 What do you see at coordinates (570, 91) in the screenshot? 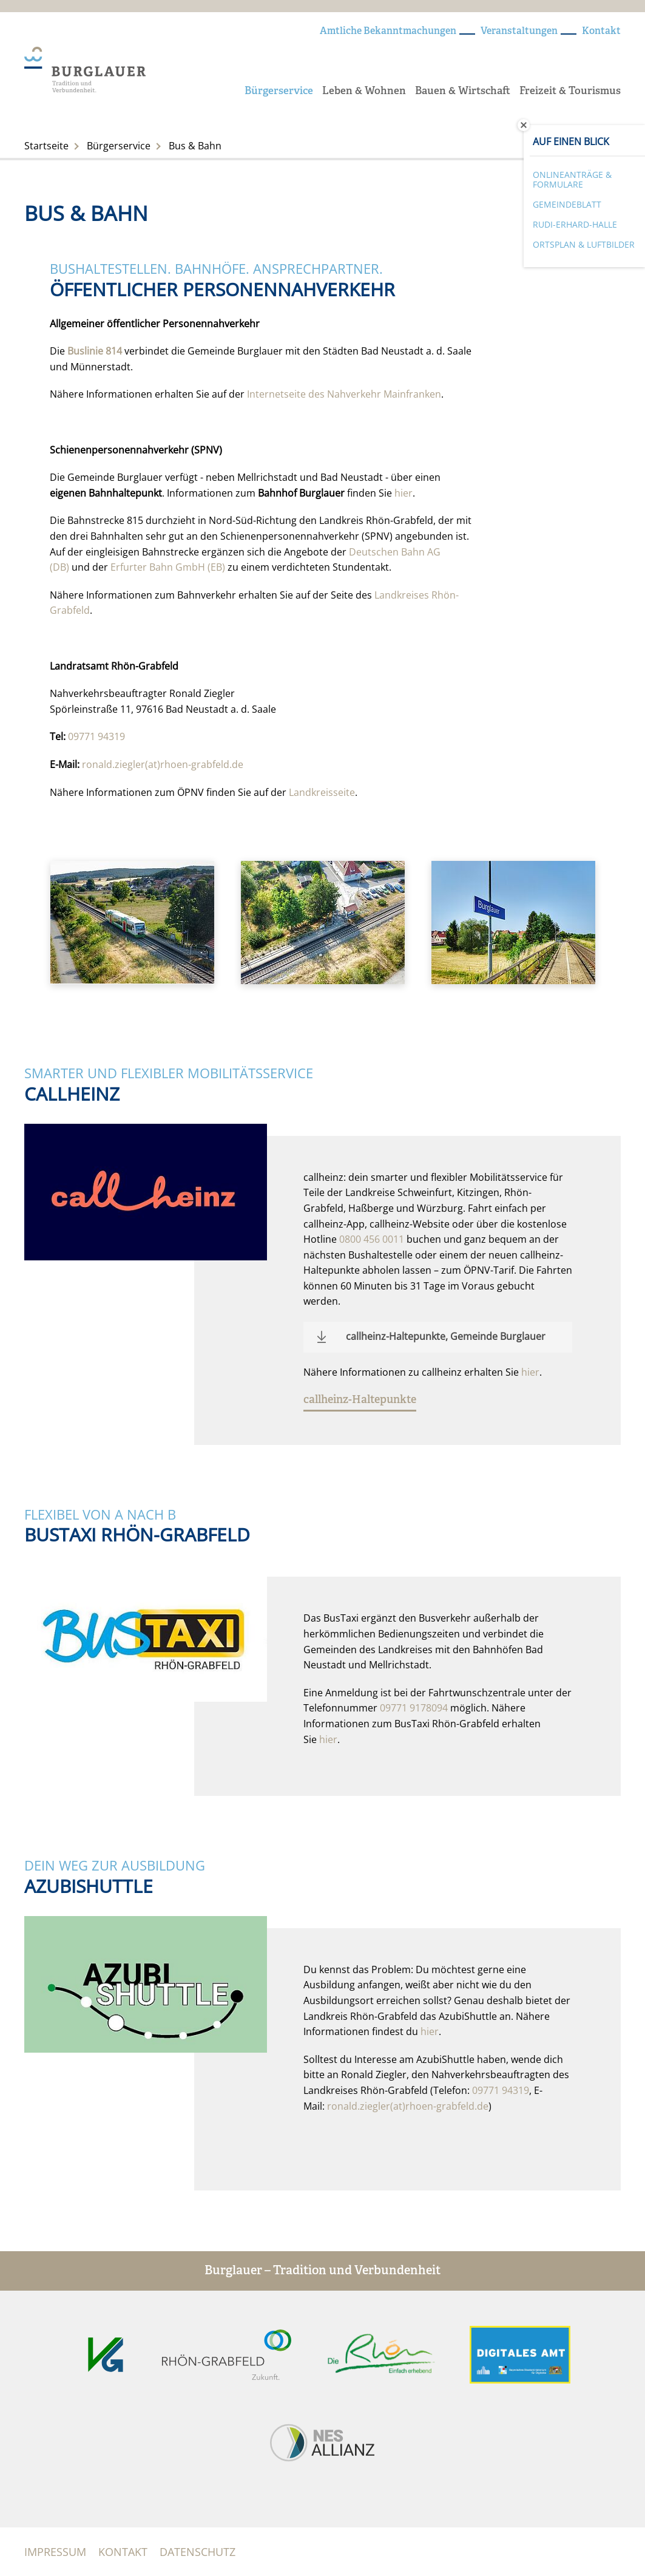
I see `Freizeit & Tourismus` at bounding box center [570, 91].